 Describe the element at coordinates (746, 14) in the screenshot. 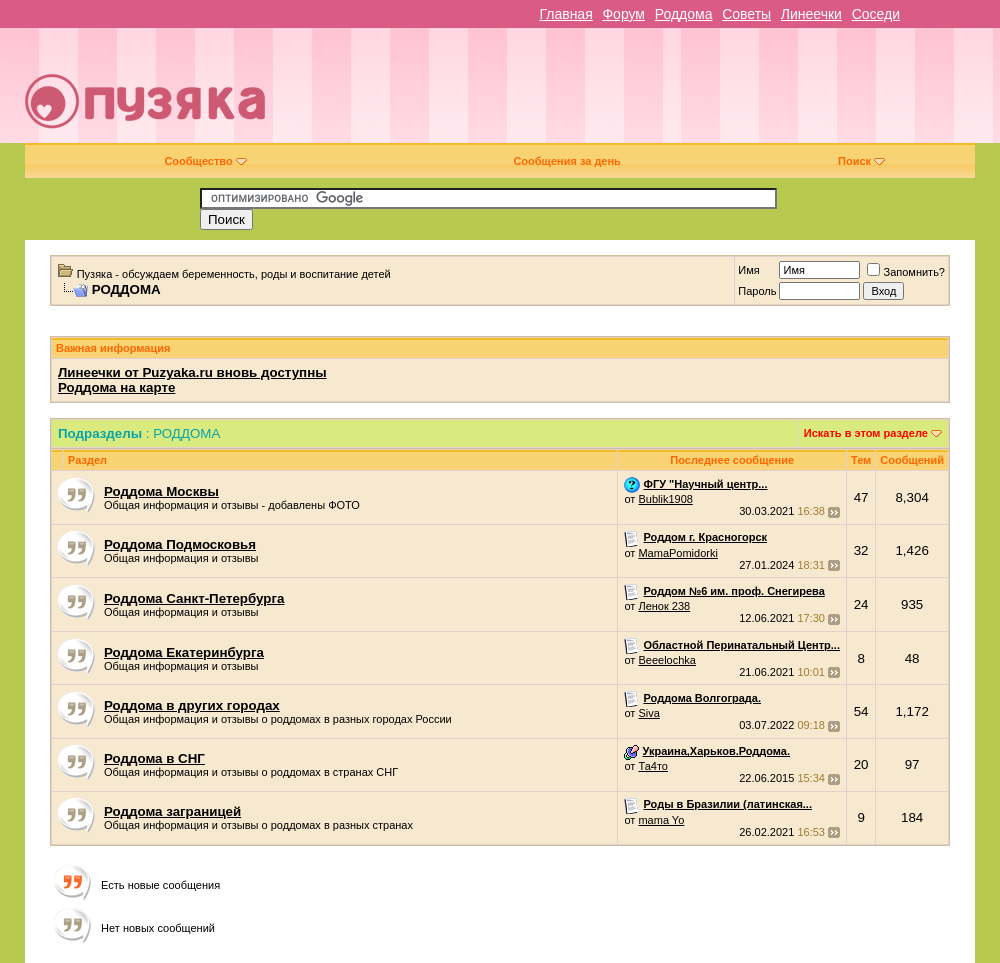

I see `Советы` at that location.